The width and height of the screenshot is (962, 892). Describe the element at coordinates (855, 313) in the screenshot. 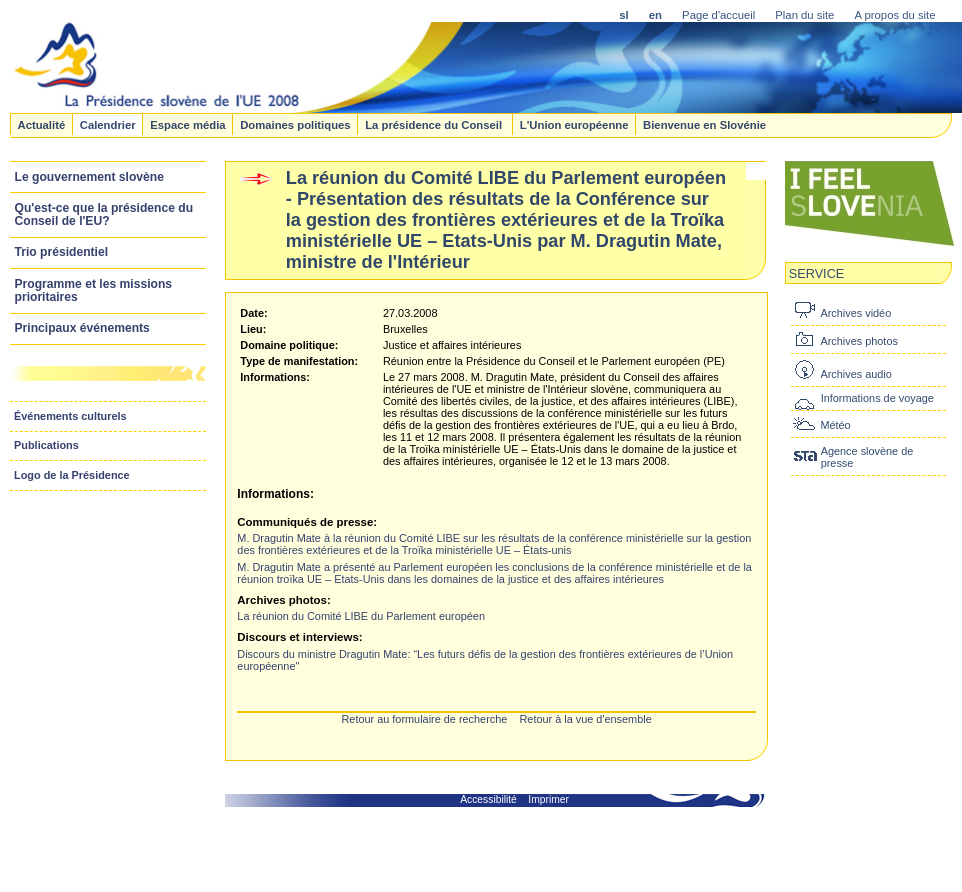

I see `Archives vidéo` at that location.